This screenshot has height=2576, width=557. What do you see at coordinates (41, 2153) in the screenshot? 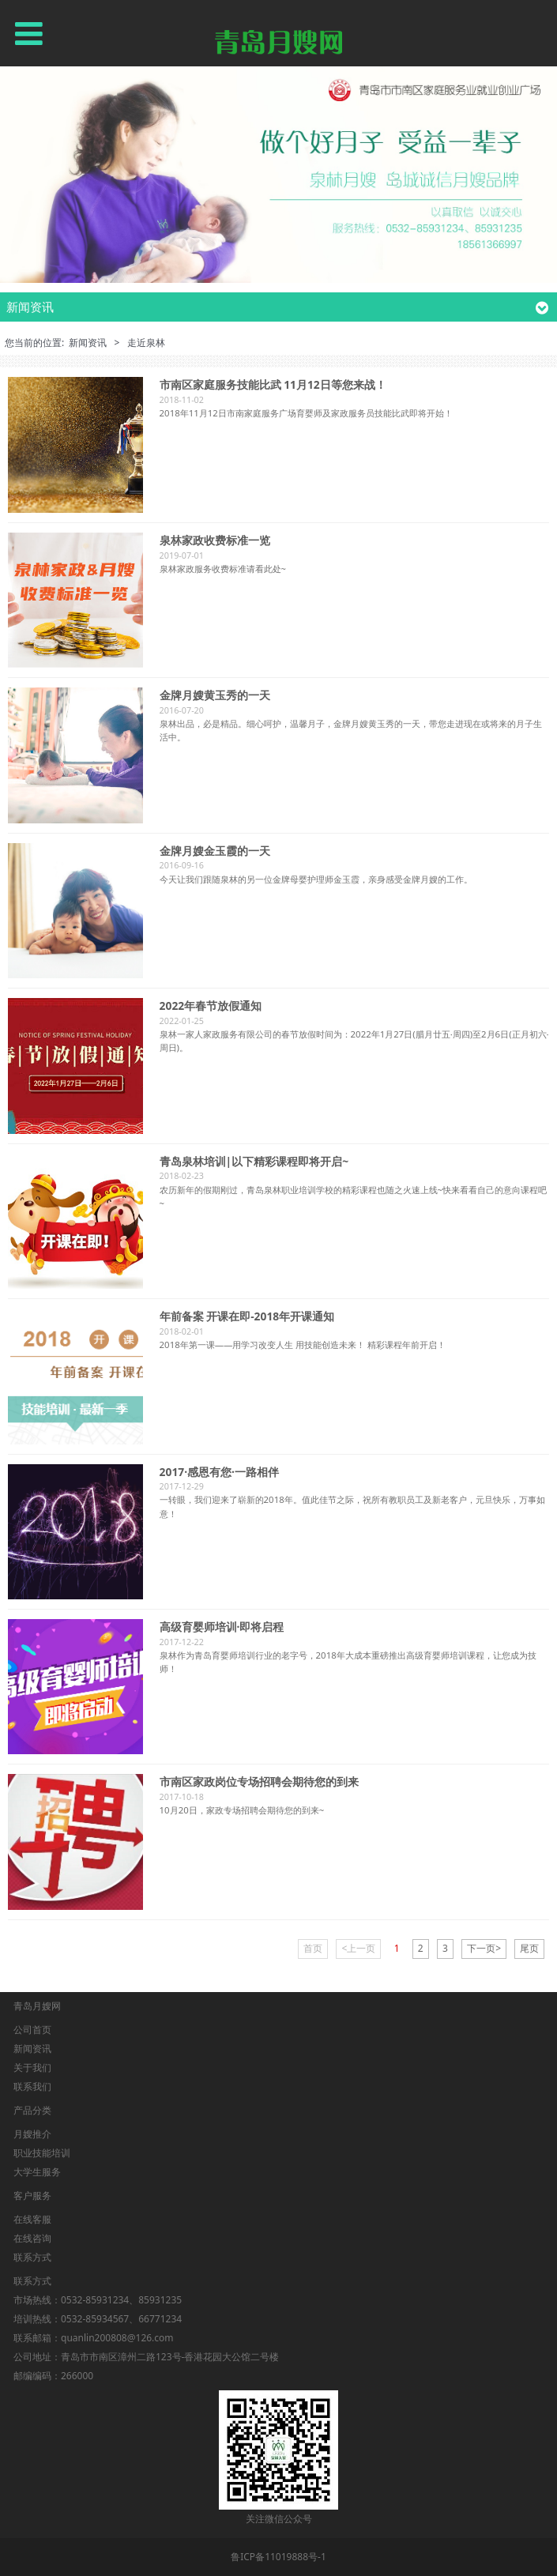
I see `职业技能培训` at bounding box center [41, 2153].